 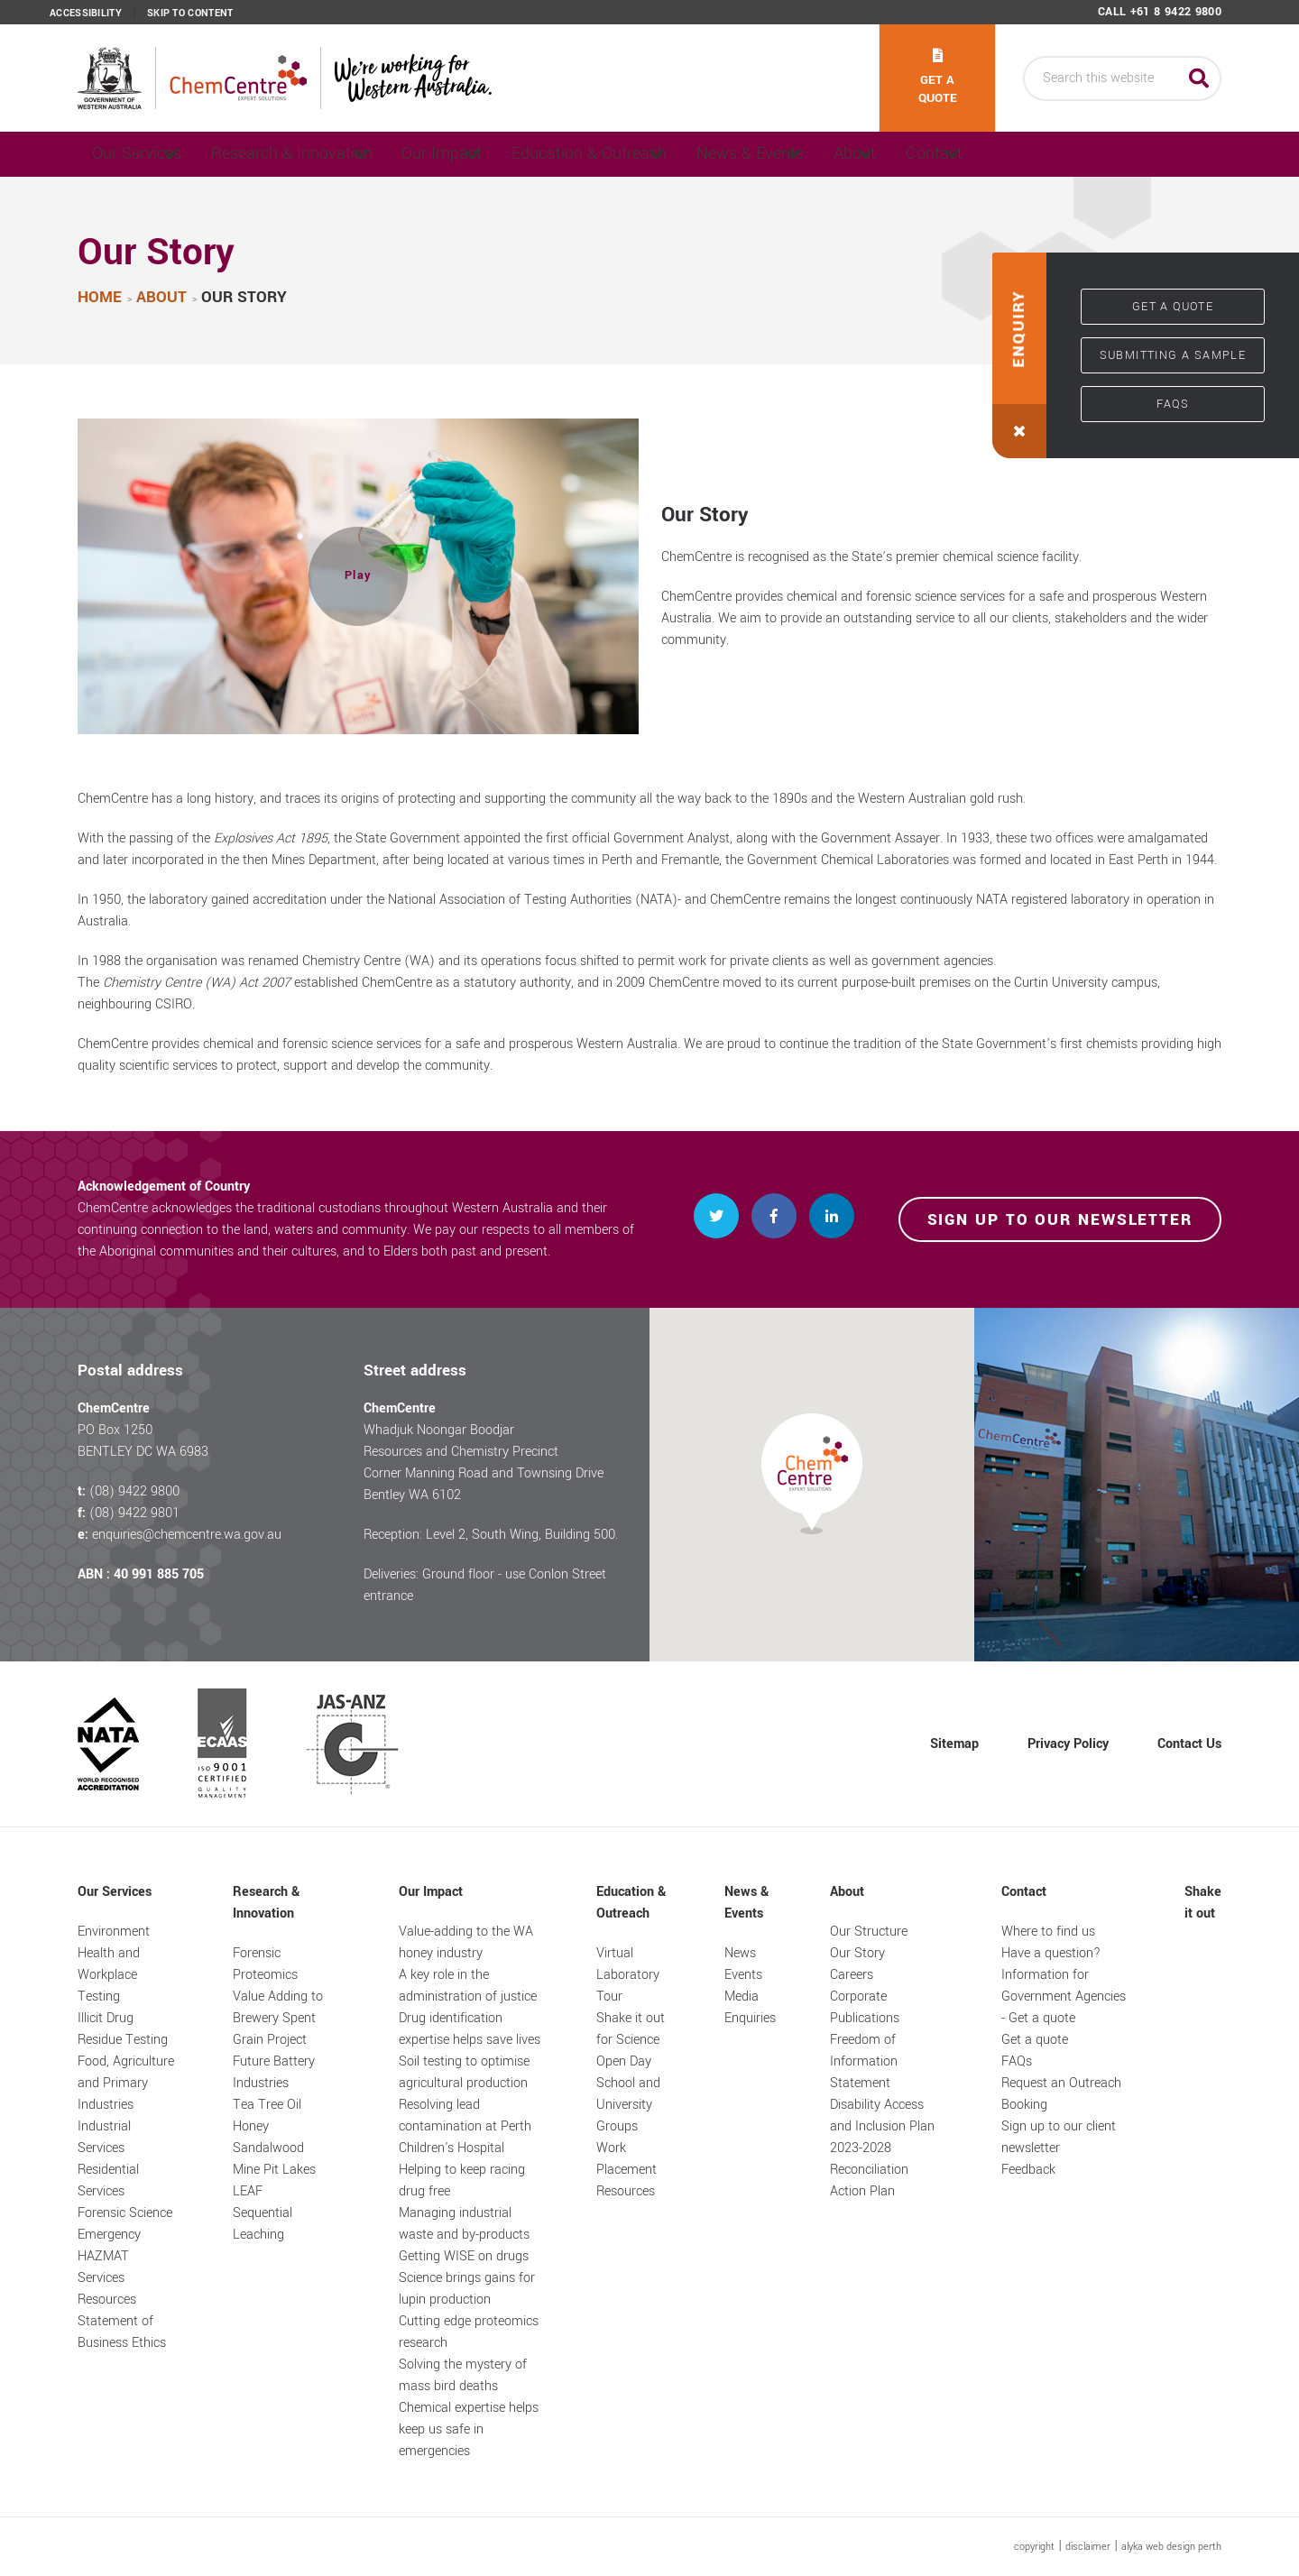 What do you see at coordinates (469, 2332) in the screenshot?
I see `Cutting edge proteomics research` at bounding box center [469, 2332].